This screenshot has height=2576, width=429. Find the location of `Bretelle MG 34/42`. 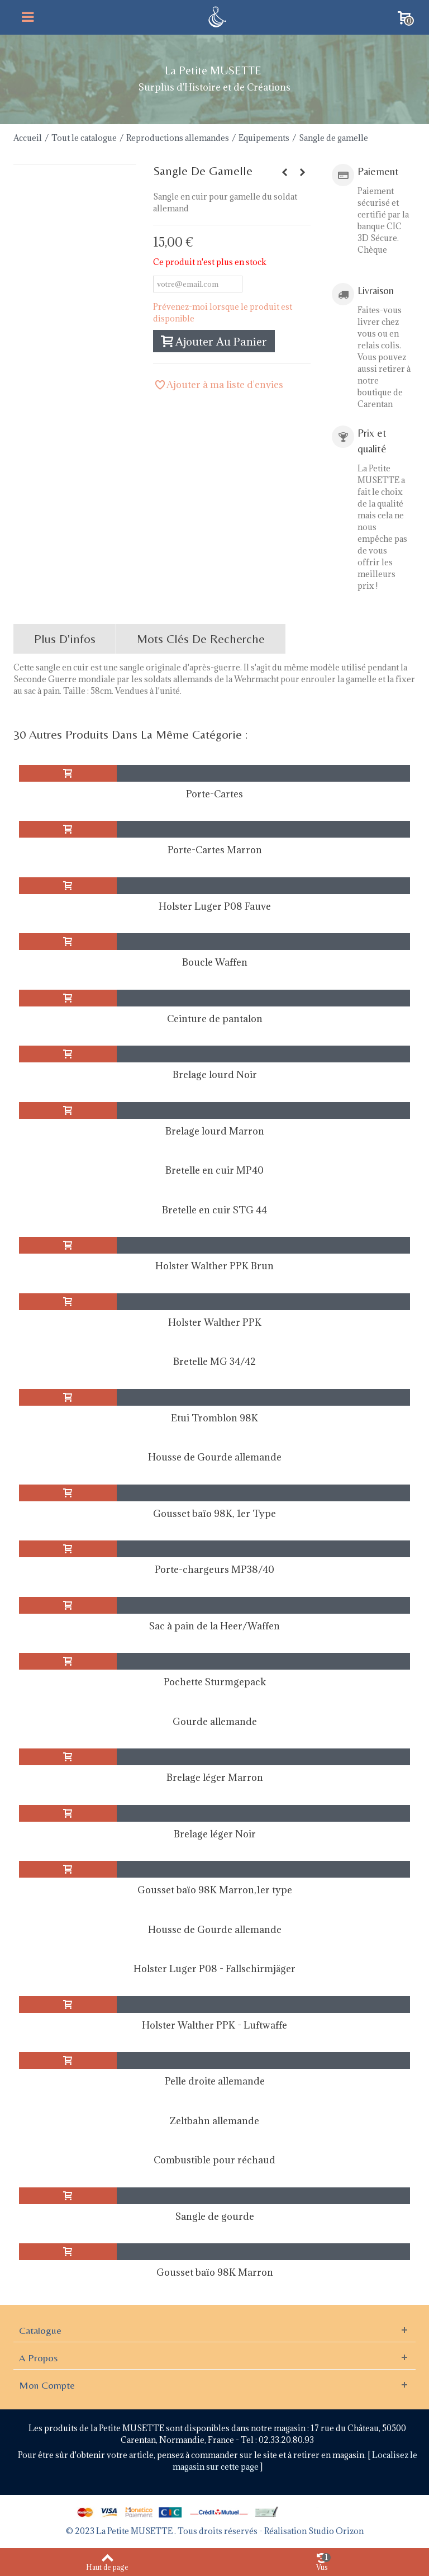

Bretelle MG 34/42 is located at coordinates (214, 1361).